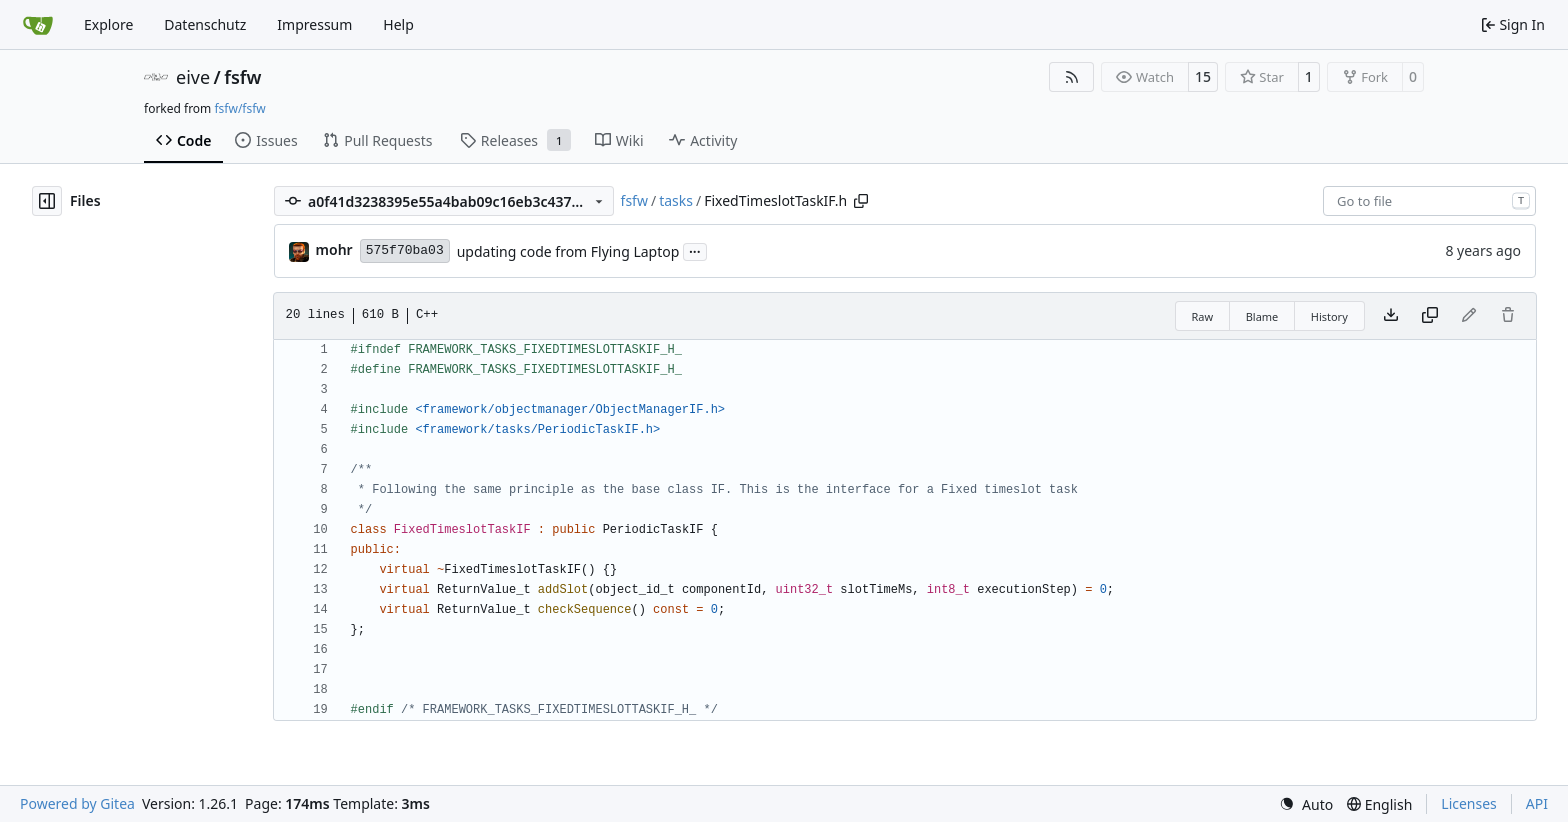 The height and width of the screenshot is (822, 1568). I want to click on ..., so click(695, 250).